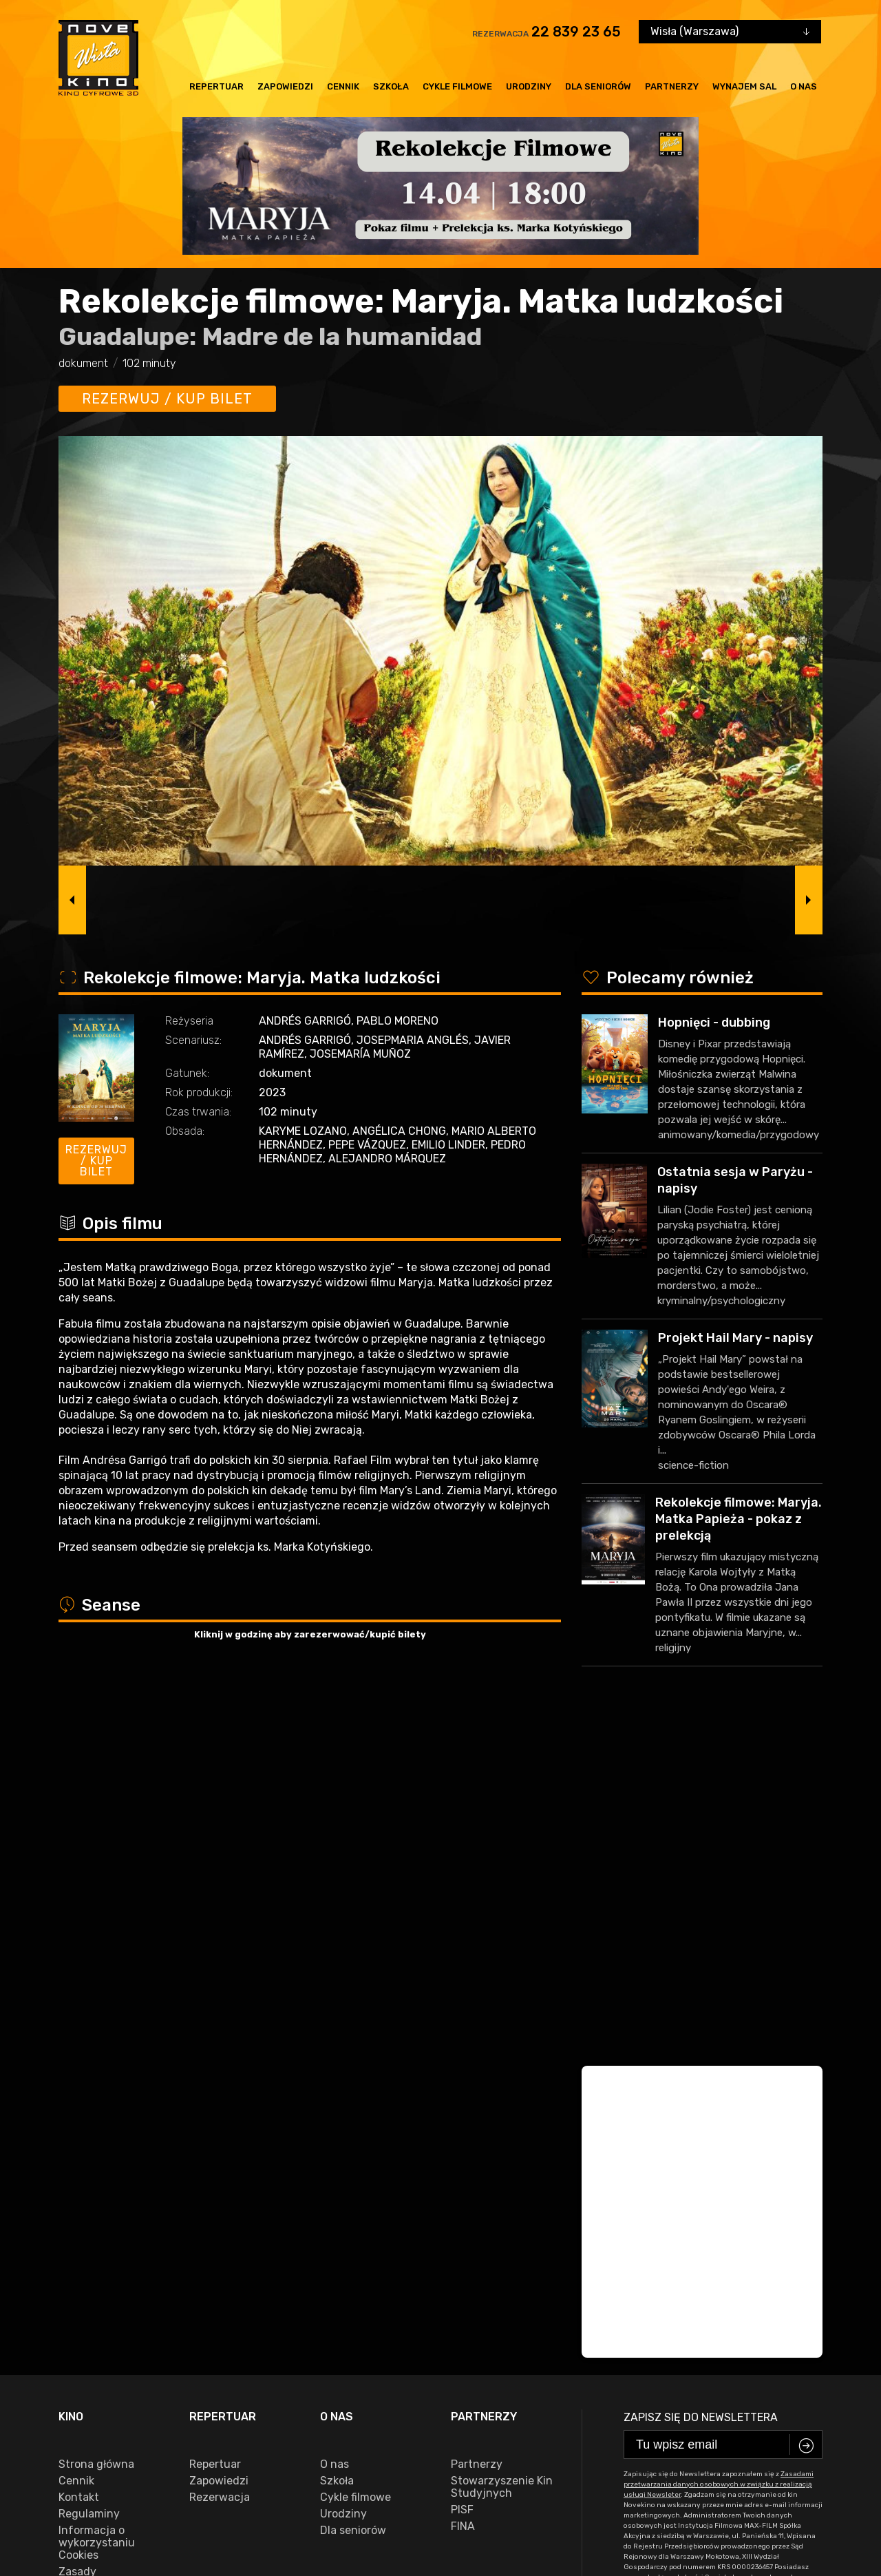 The image size is (881, 2576). I want to click on Projekt Hail Mary - napisy, so click(735, 1337).